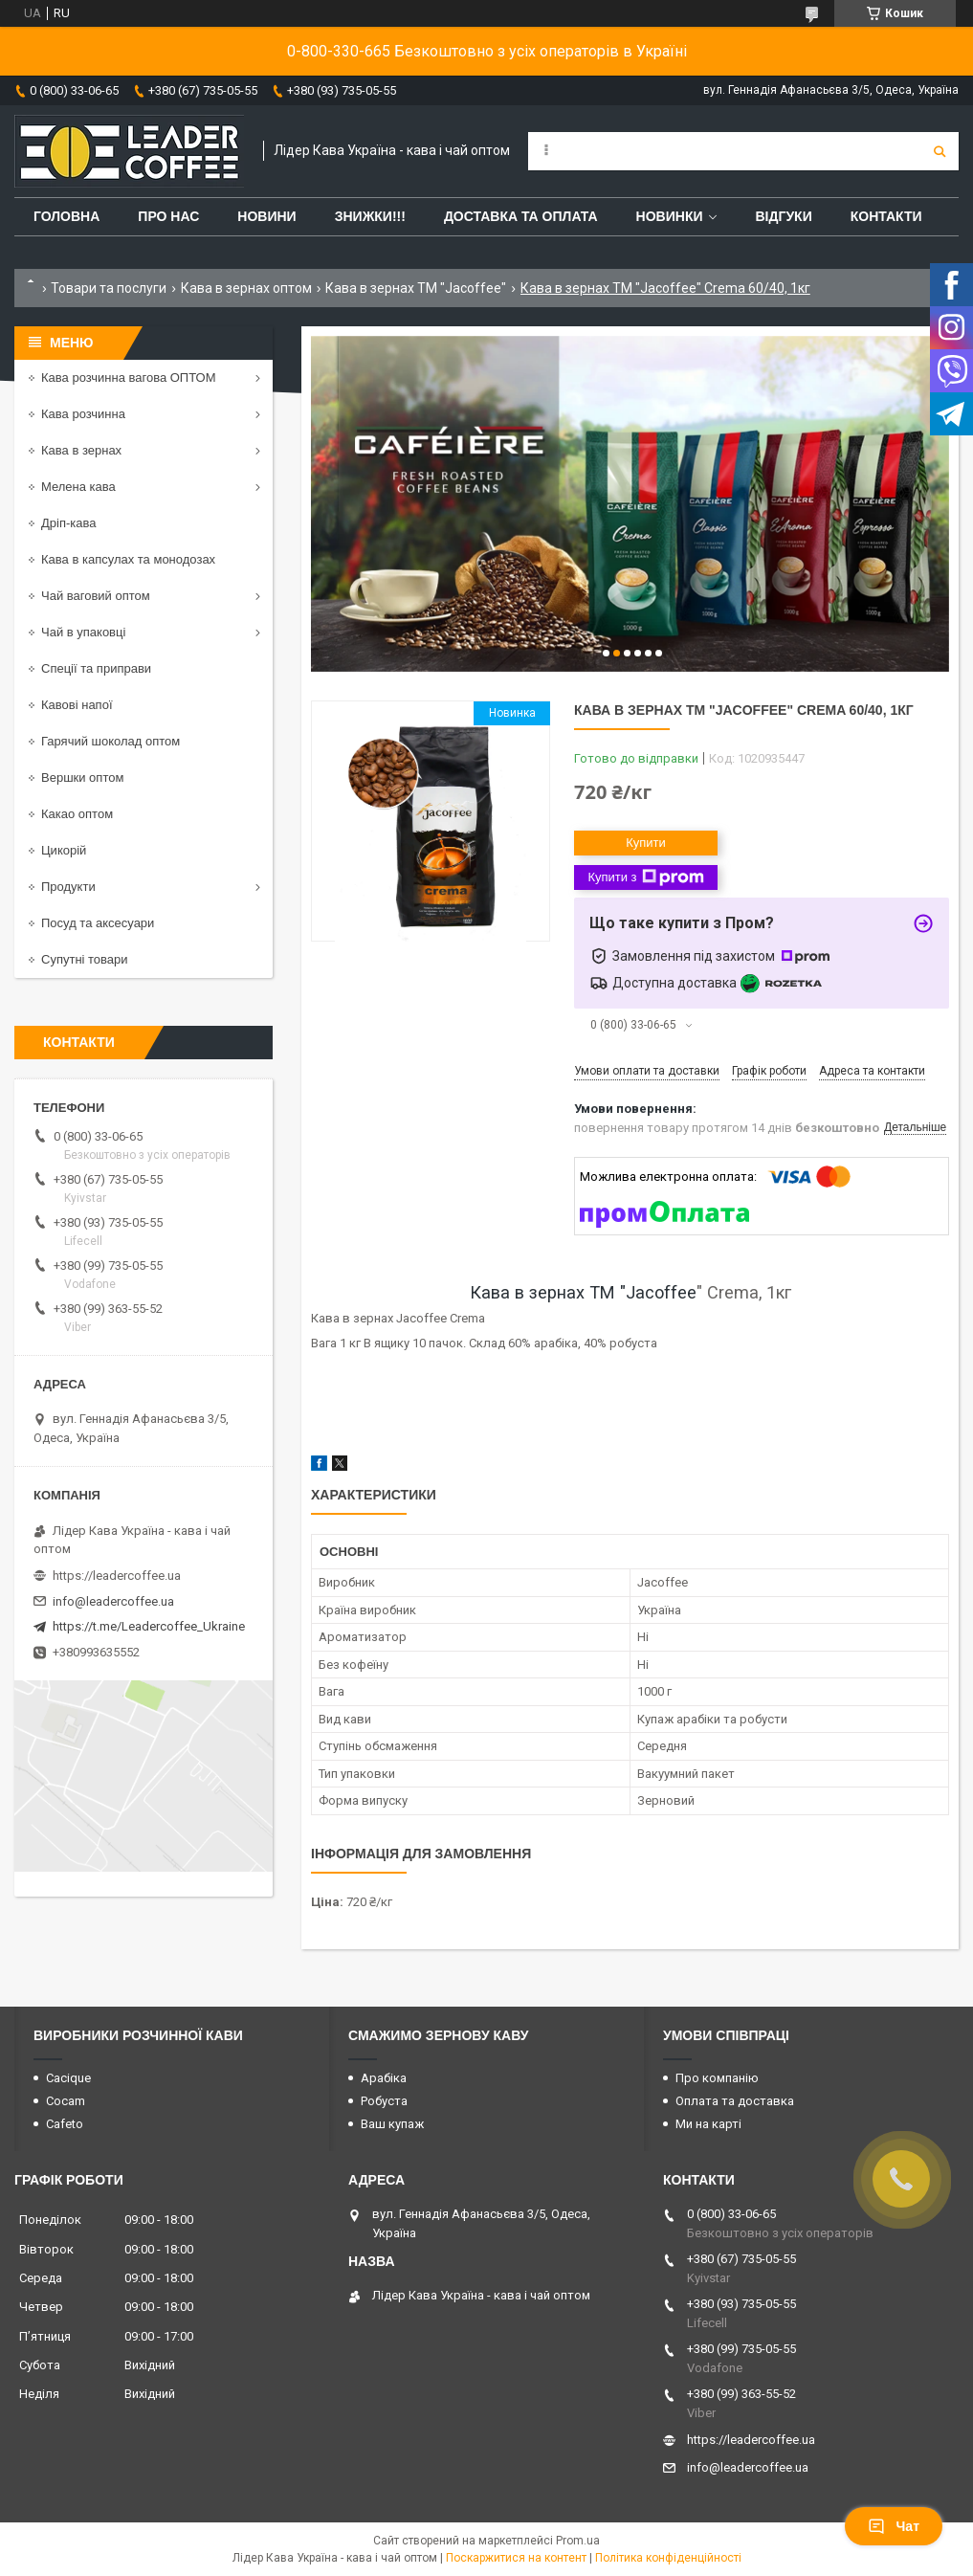 This screenshot has height=2576, width=973. I want to click on Купити, so click(646, 842).